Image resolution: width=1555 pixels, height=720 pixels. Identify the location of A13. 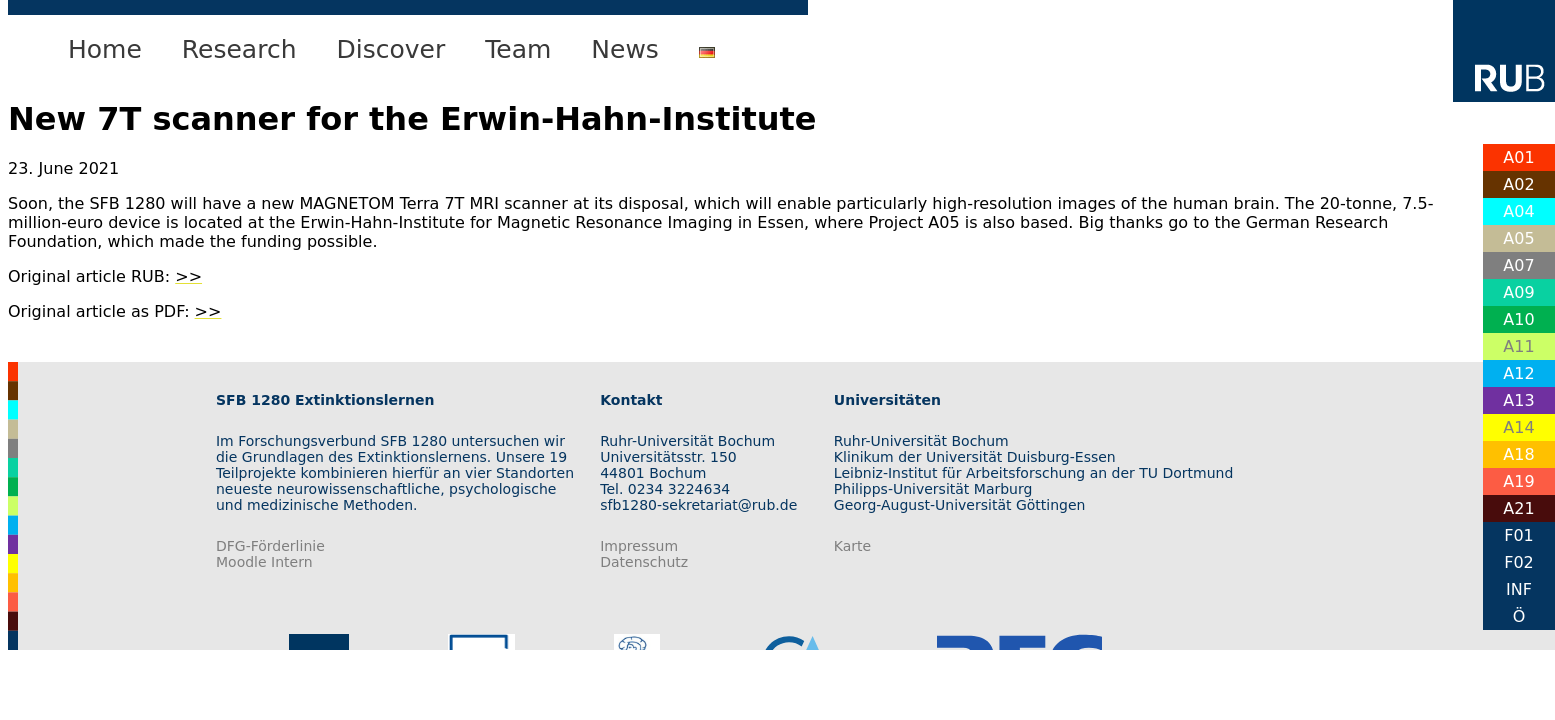
(1518, 400).